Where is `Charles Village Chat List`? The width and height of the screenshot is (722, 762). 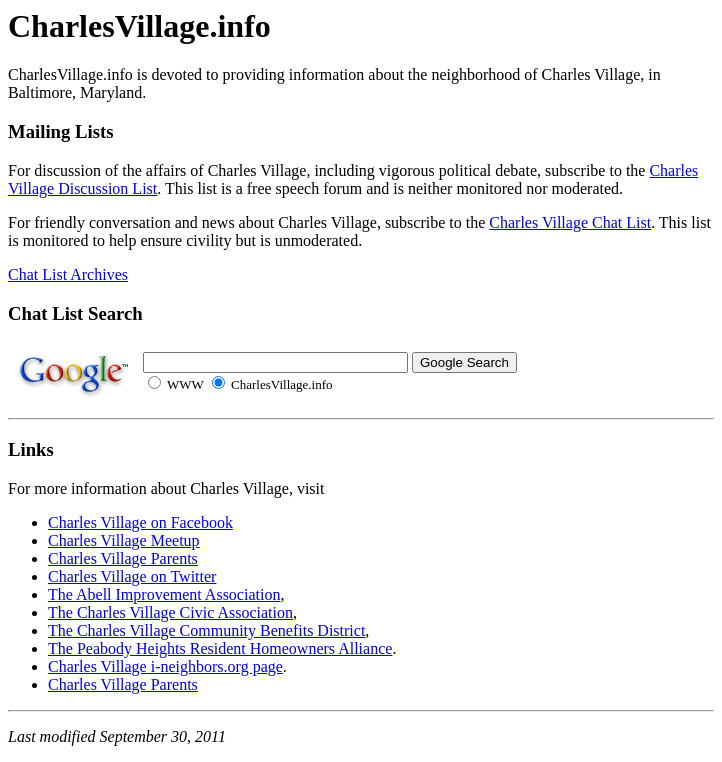 Charles Village Chat List is located at coordinates (570, 222).